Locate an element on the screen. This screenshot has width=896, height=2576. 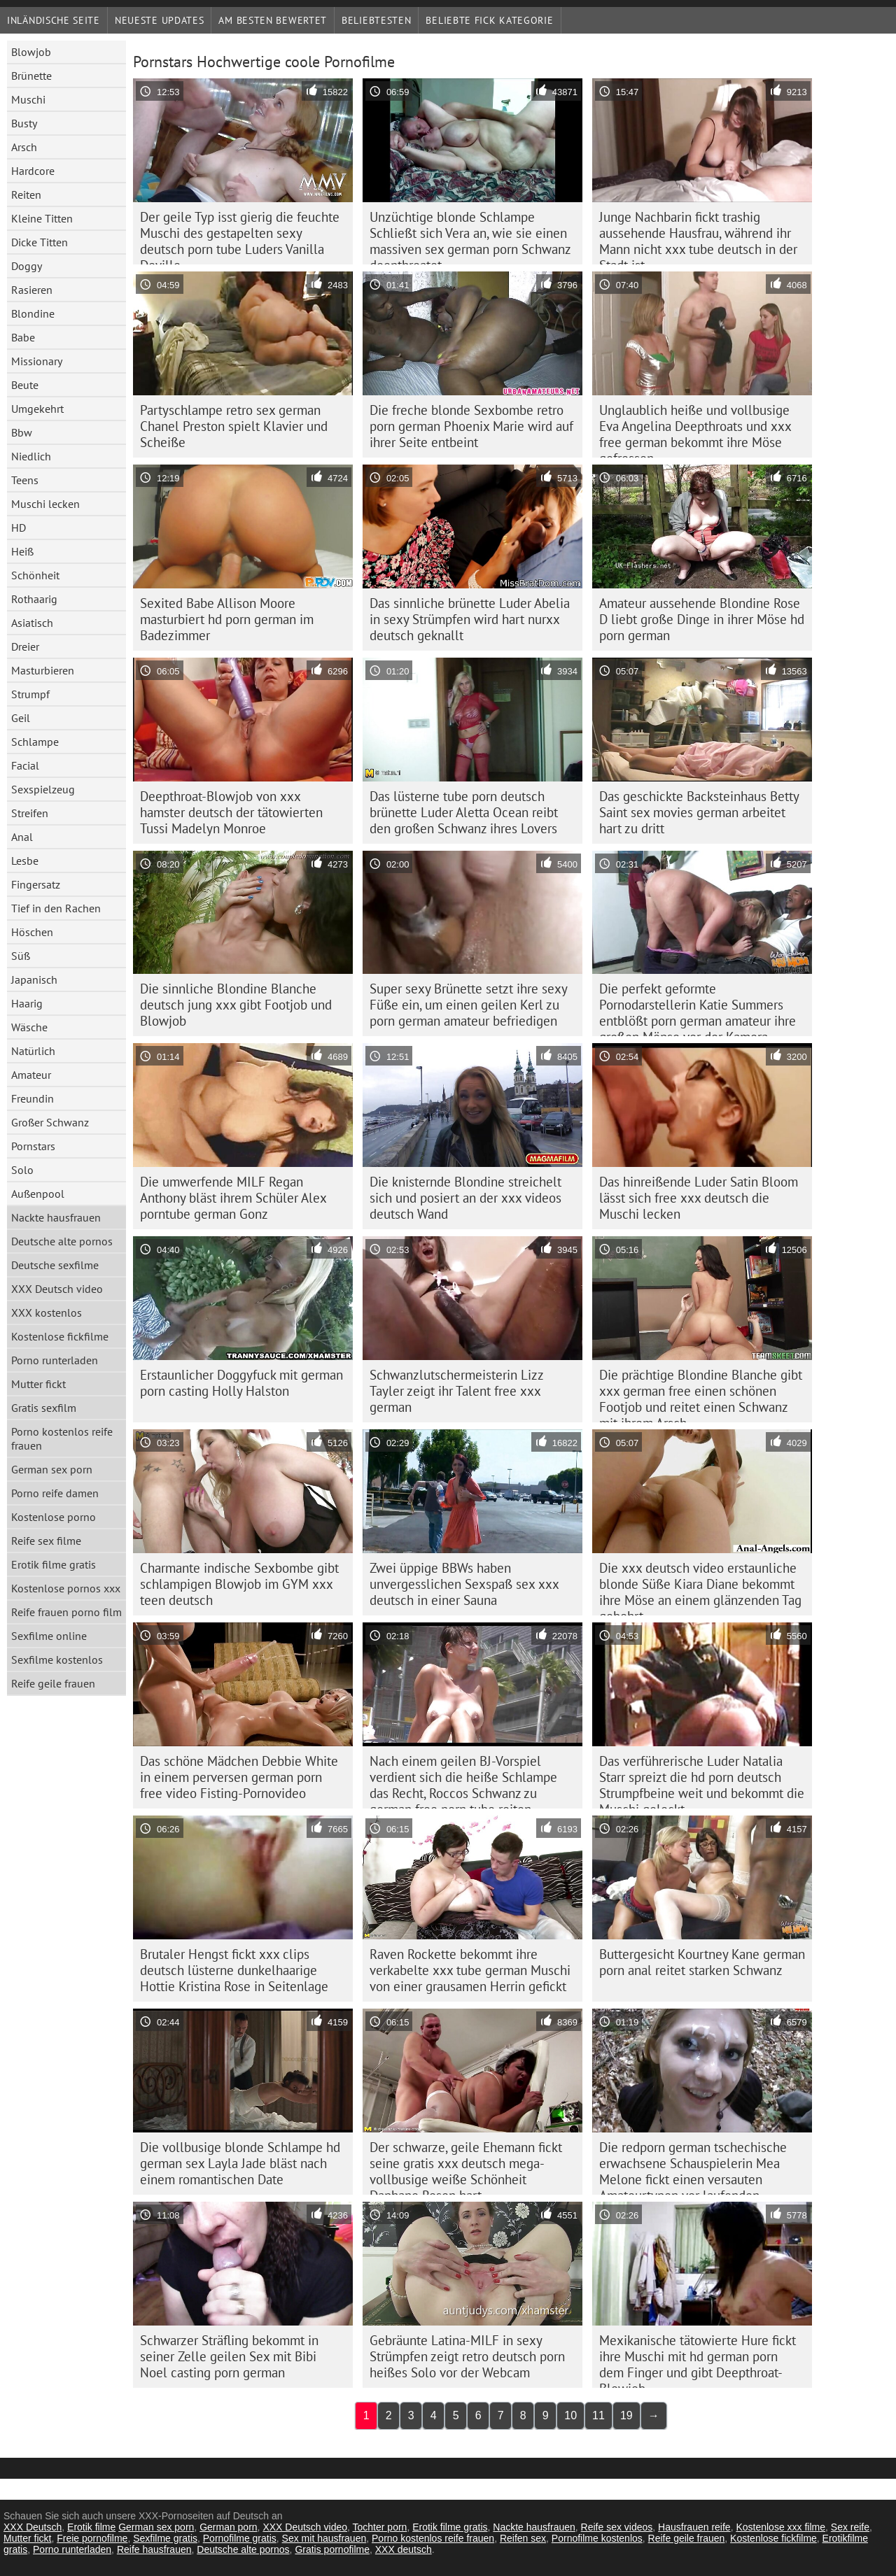
Tochter porn is located at coordinates (380, 2527).